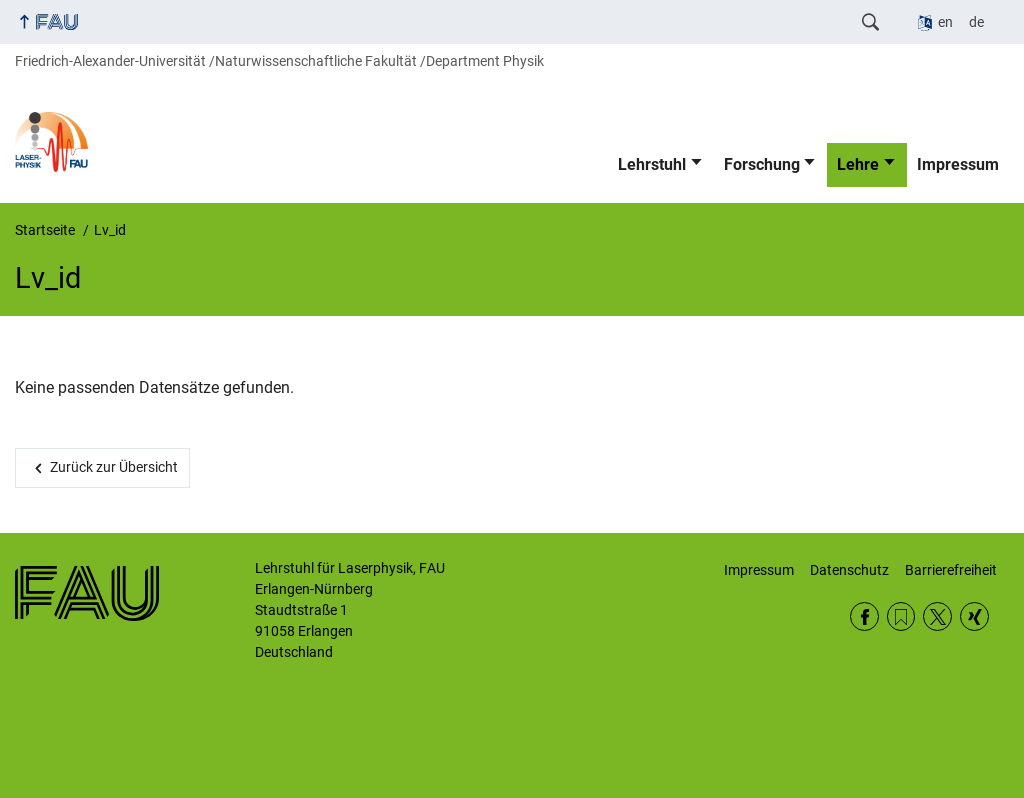 The height and width of the screenshot is (798, 1024). Describe the element at coordinates (974, 616) in the screenshot. I see `Xing` at that location.